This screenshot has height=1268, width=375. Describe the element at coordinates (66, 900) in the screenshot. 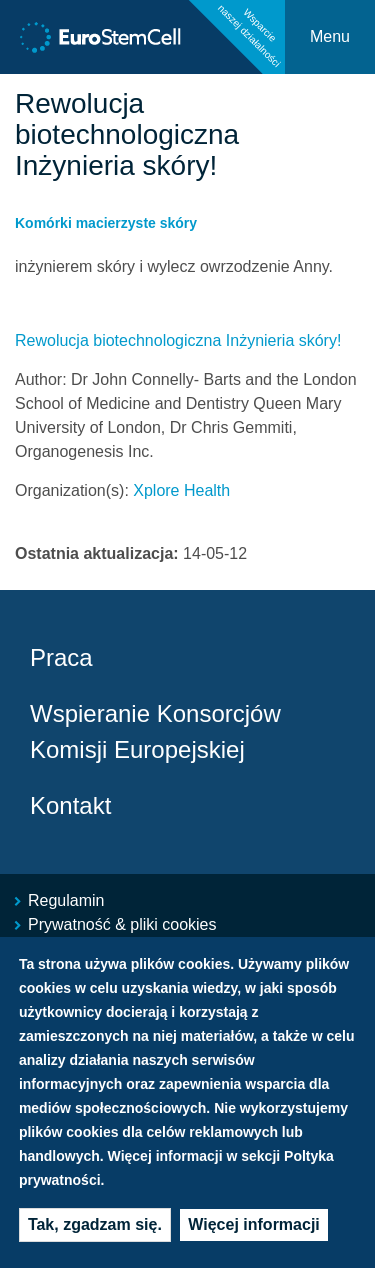

I see `Regulamin` at that location.